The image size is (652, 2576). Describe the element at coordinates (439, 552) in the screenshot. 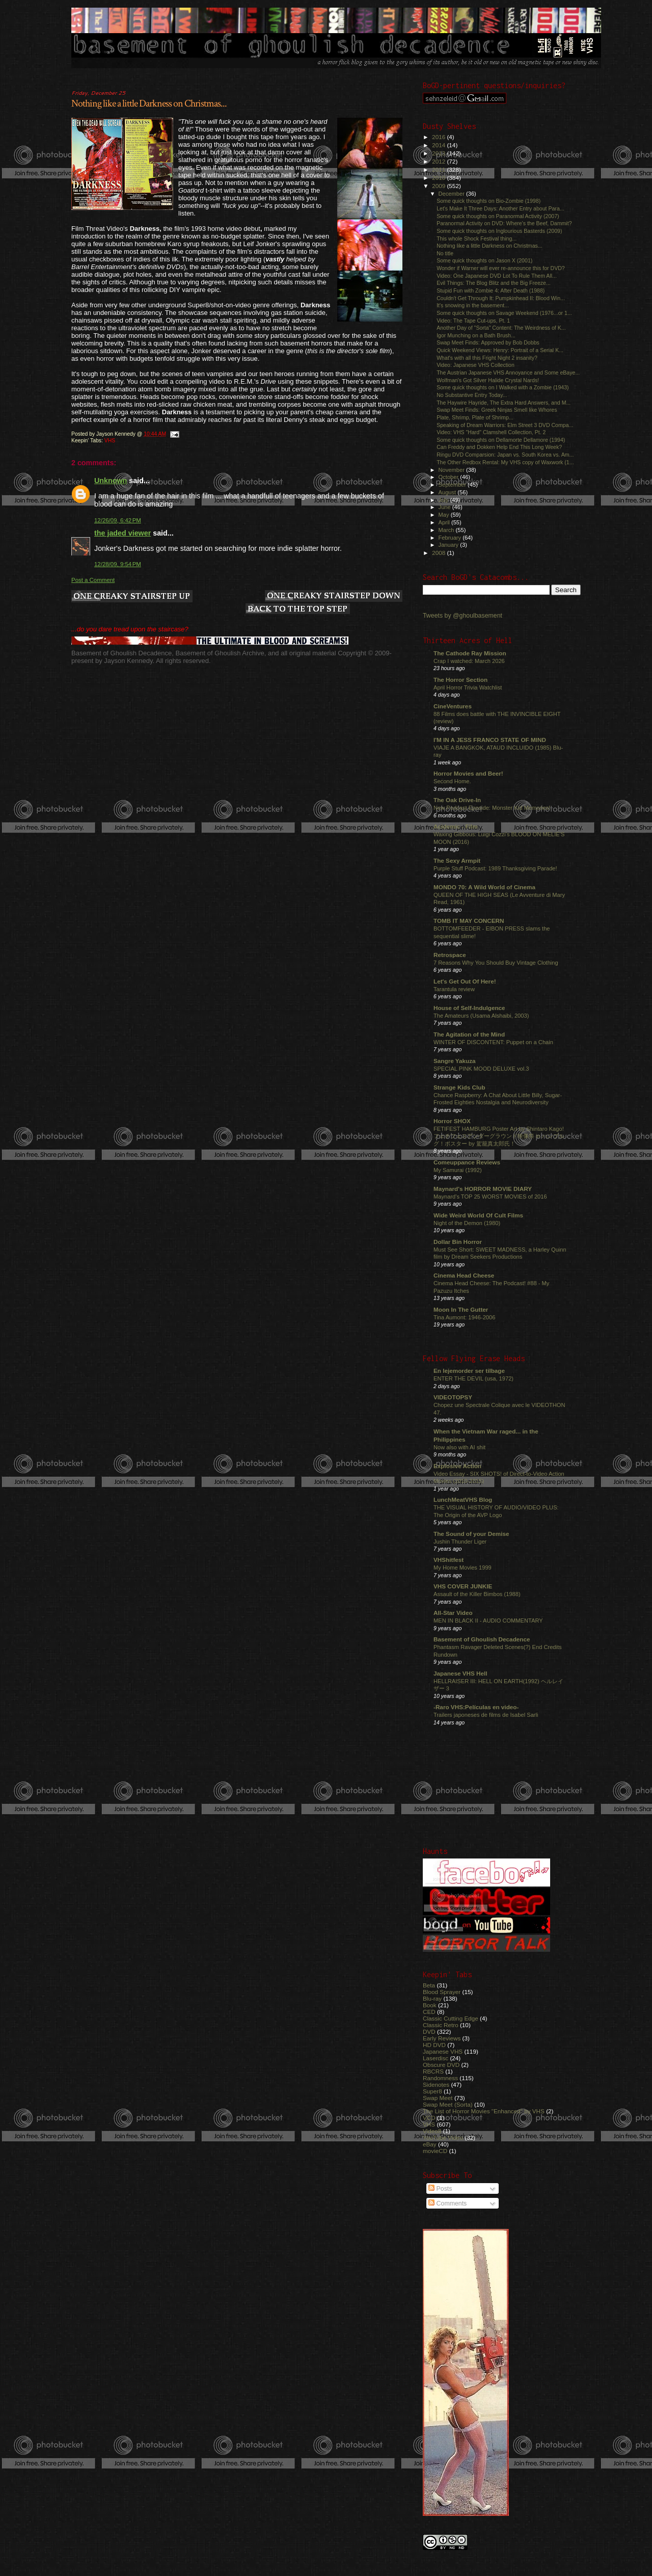

I see `2008` at that location.